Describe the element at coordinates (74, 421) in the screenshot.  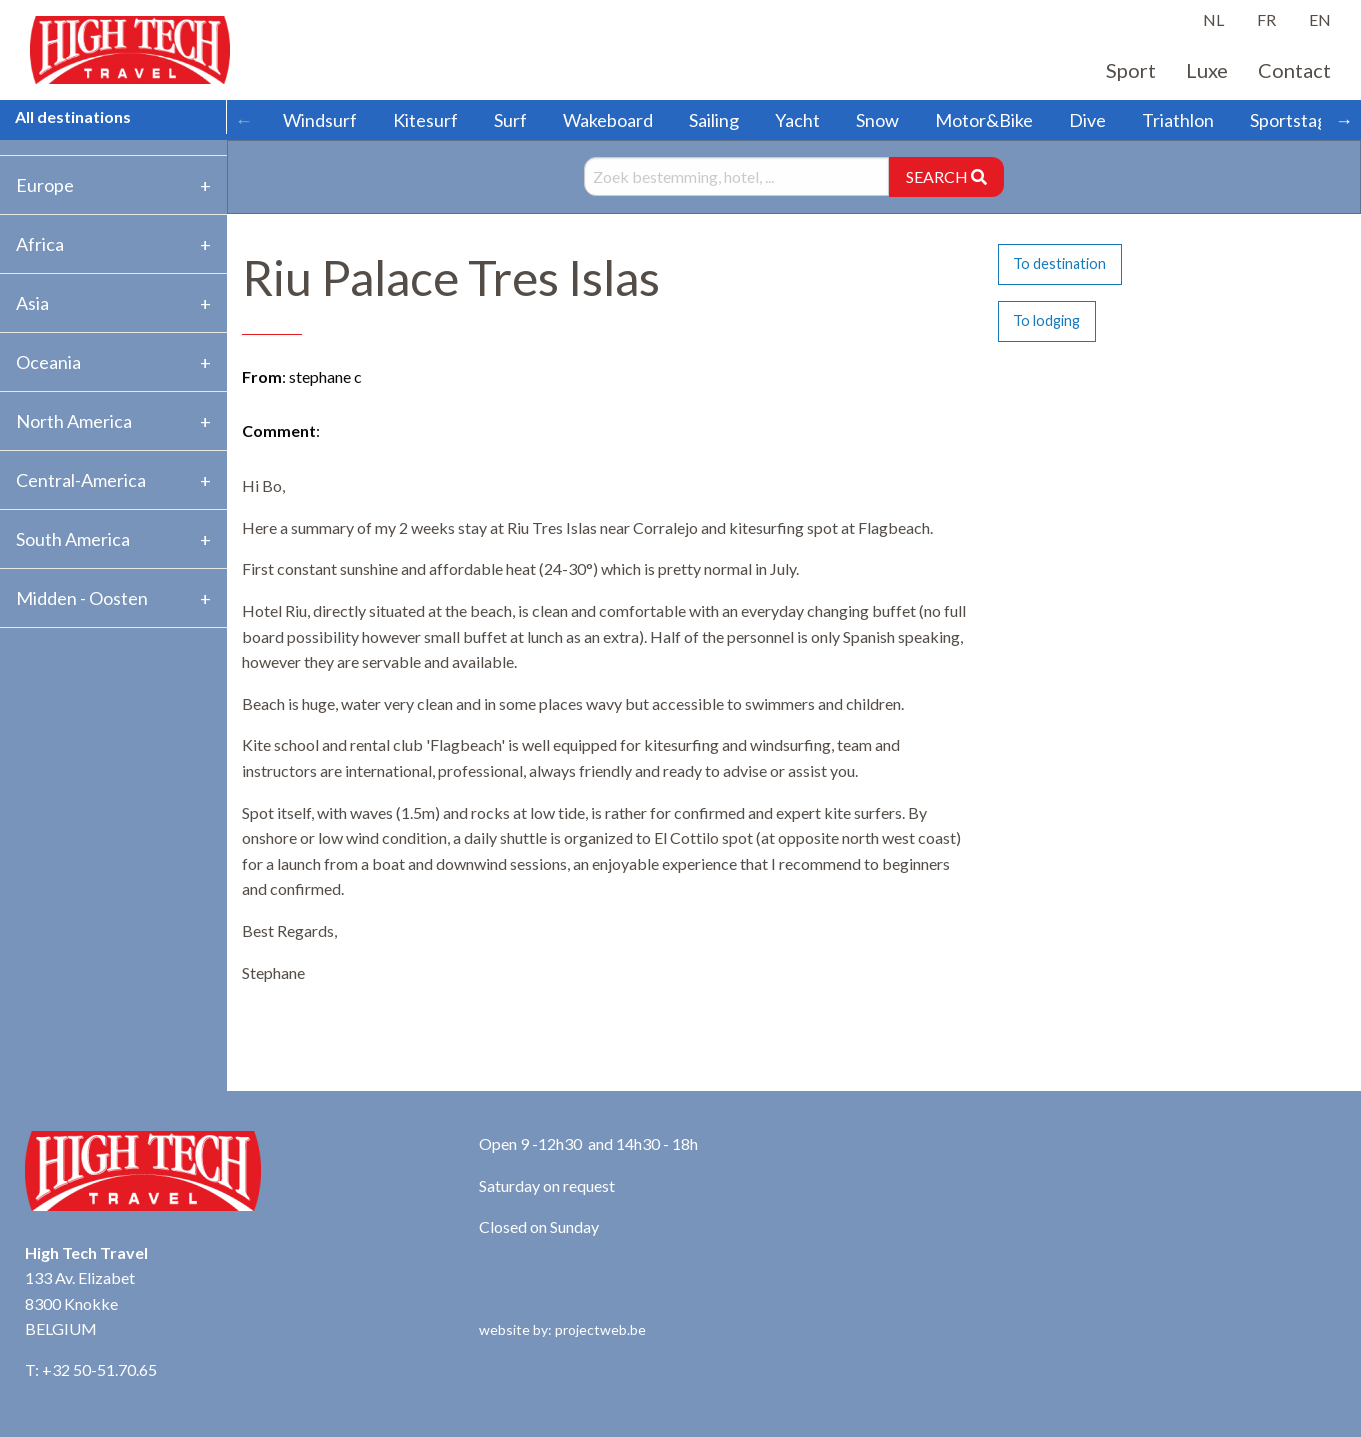
I see `North America [tab]` at that location.